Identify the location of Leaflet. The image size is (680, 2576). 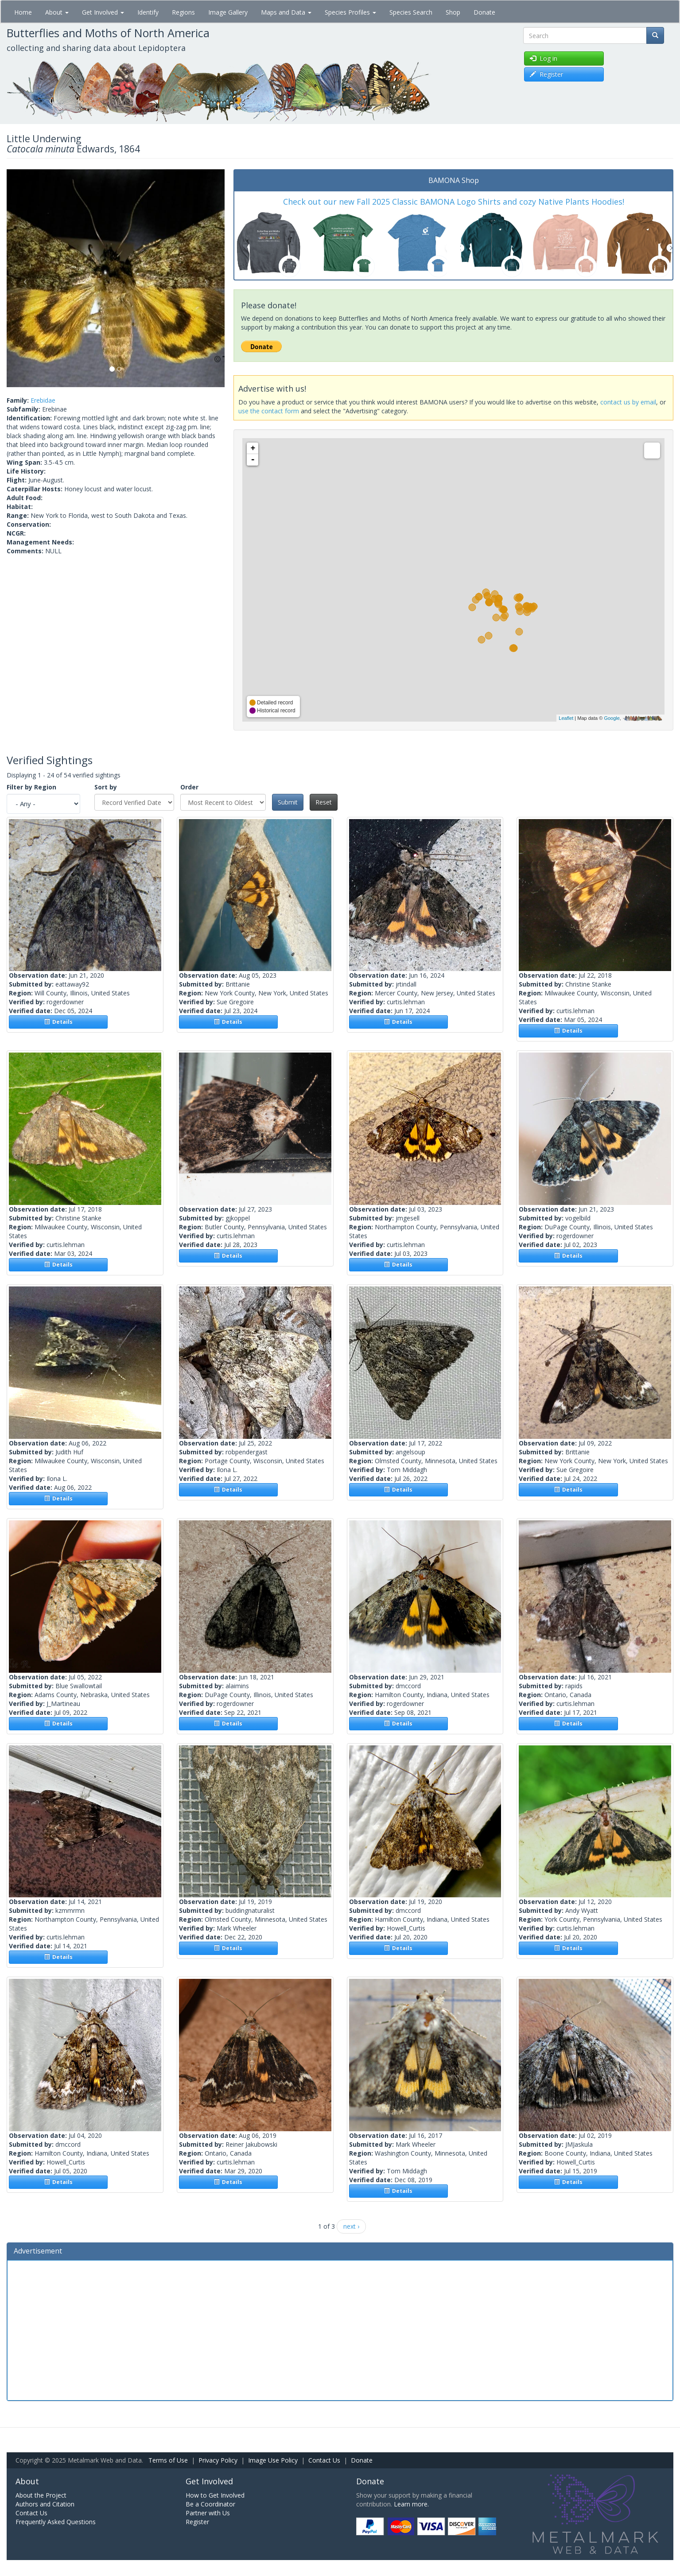
(566, 718).